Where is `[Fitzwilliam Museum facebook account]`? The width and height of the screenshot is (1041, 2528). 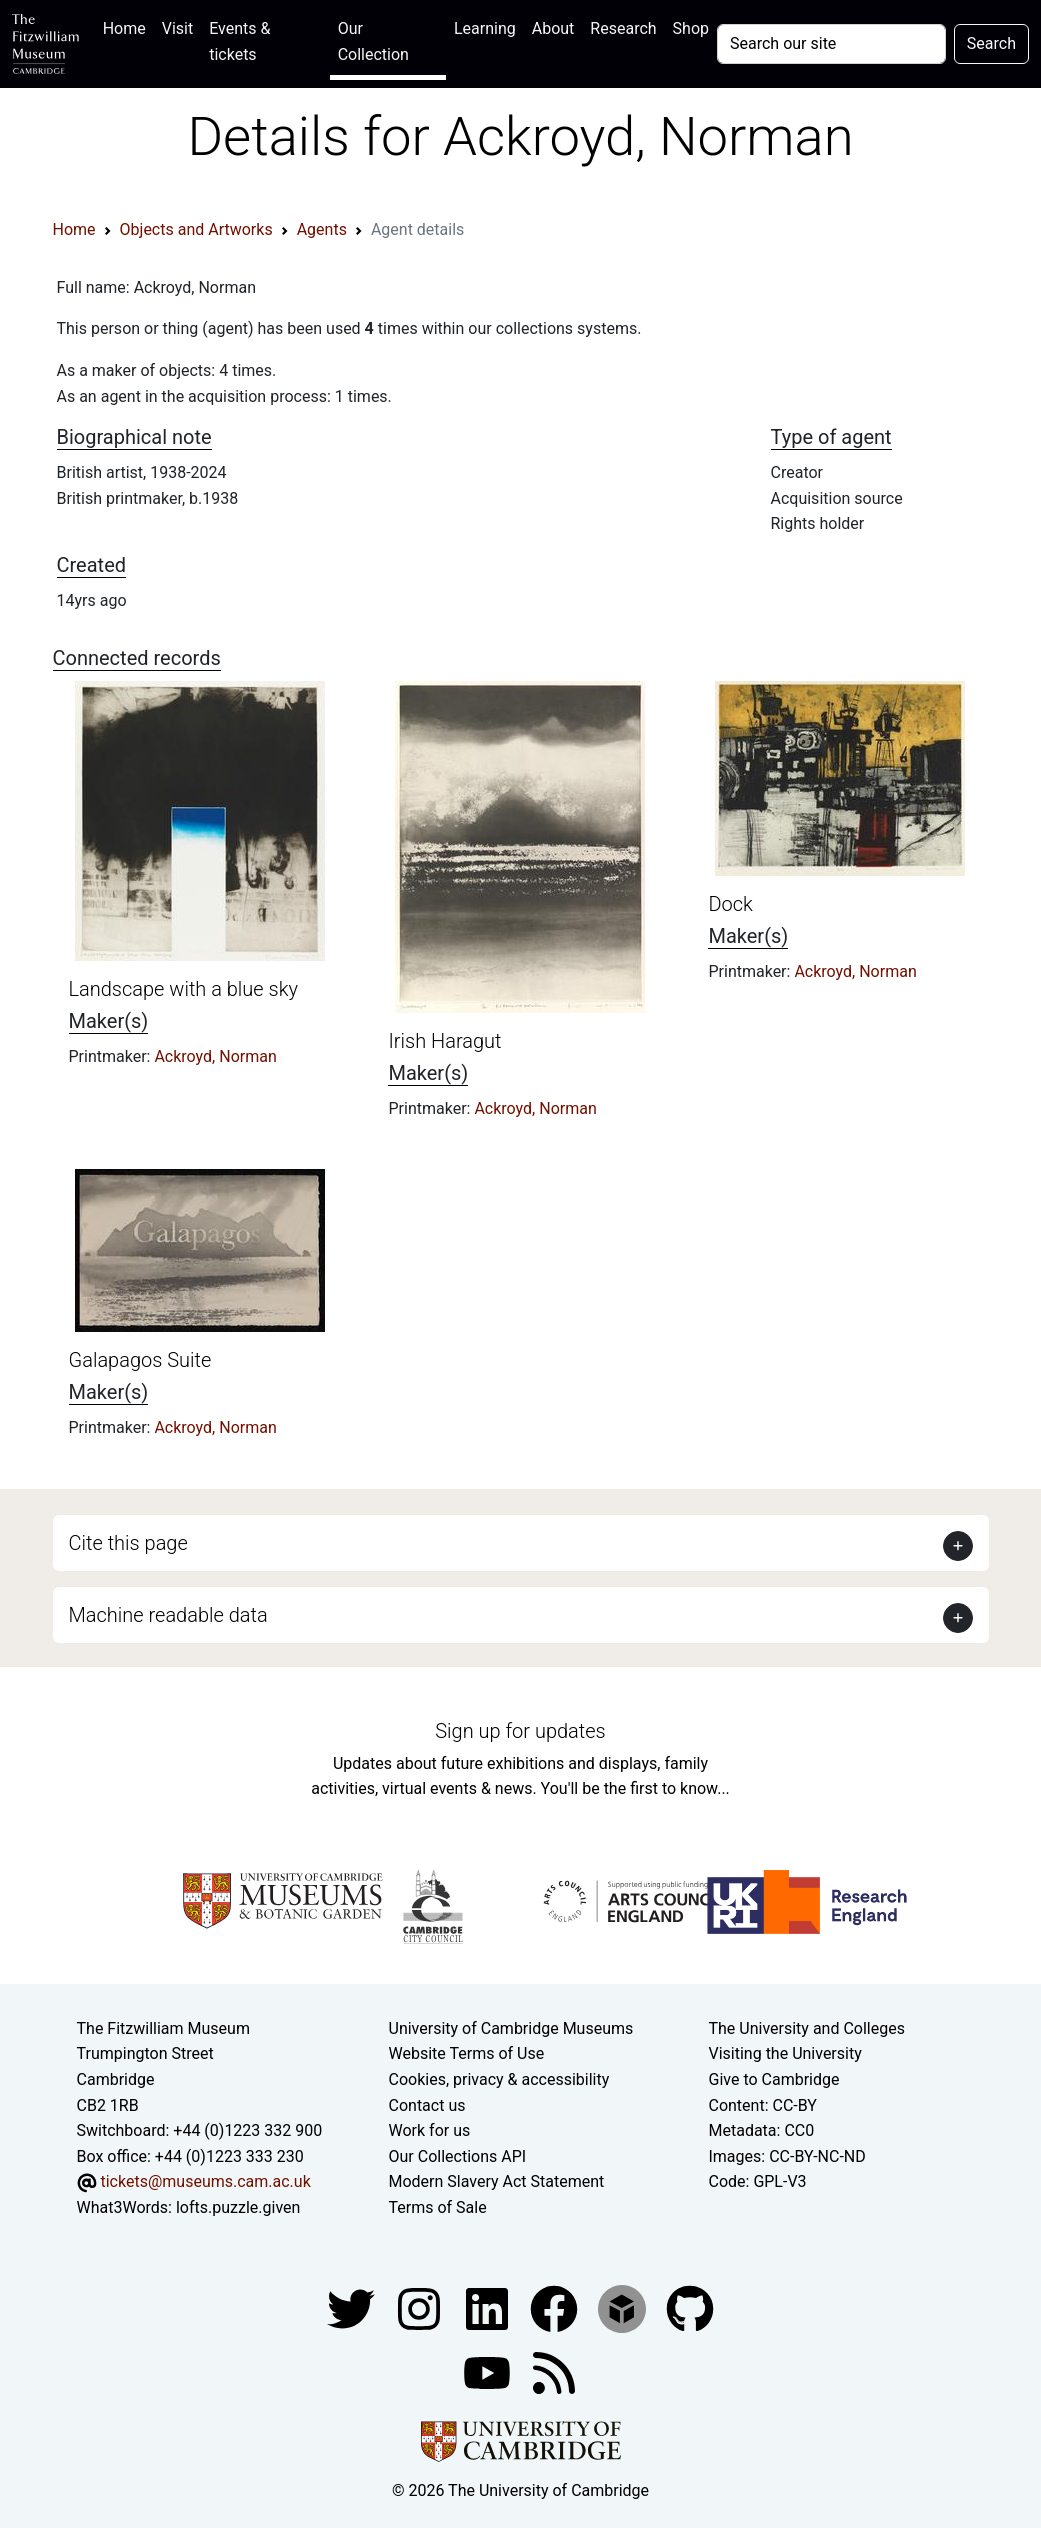
[Fitzwilliam Museum facebook account] is located at coordinates (489, 2307).